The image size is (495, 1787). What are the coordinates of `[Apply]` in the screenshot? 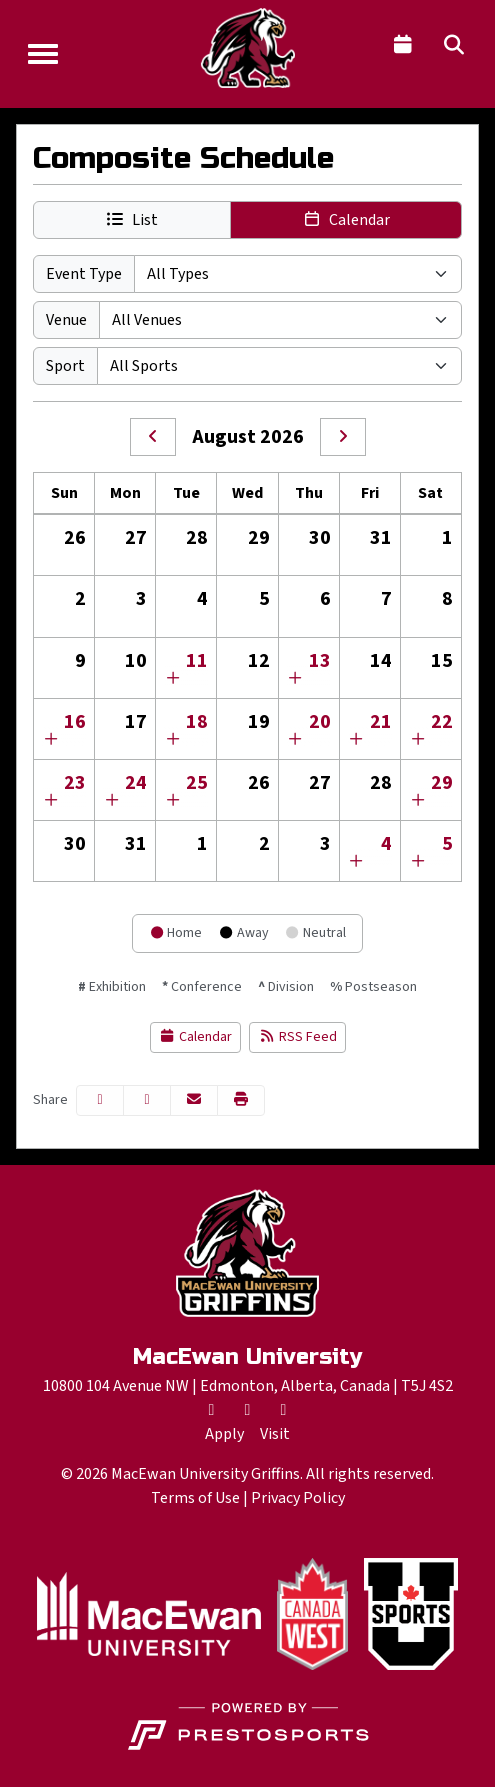 It's located at (224, 1434).